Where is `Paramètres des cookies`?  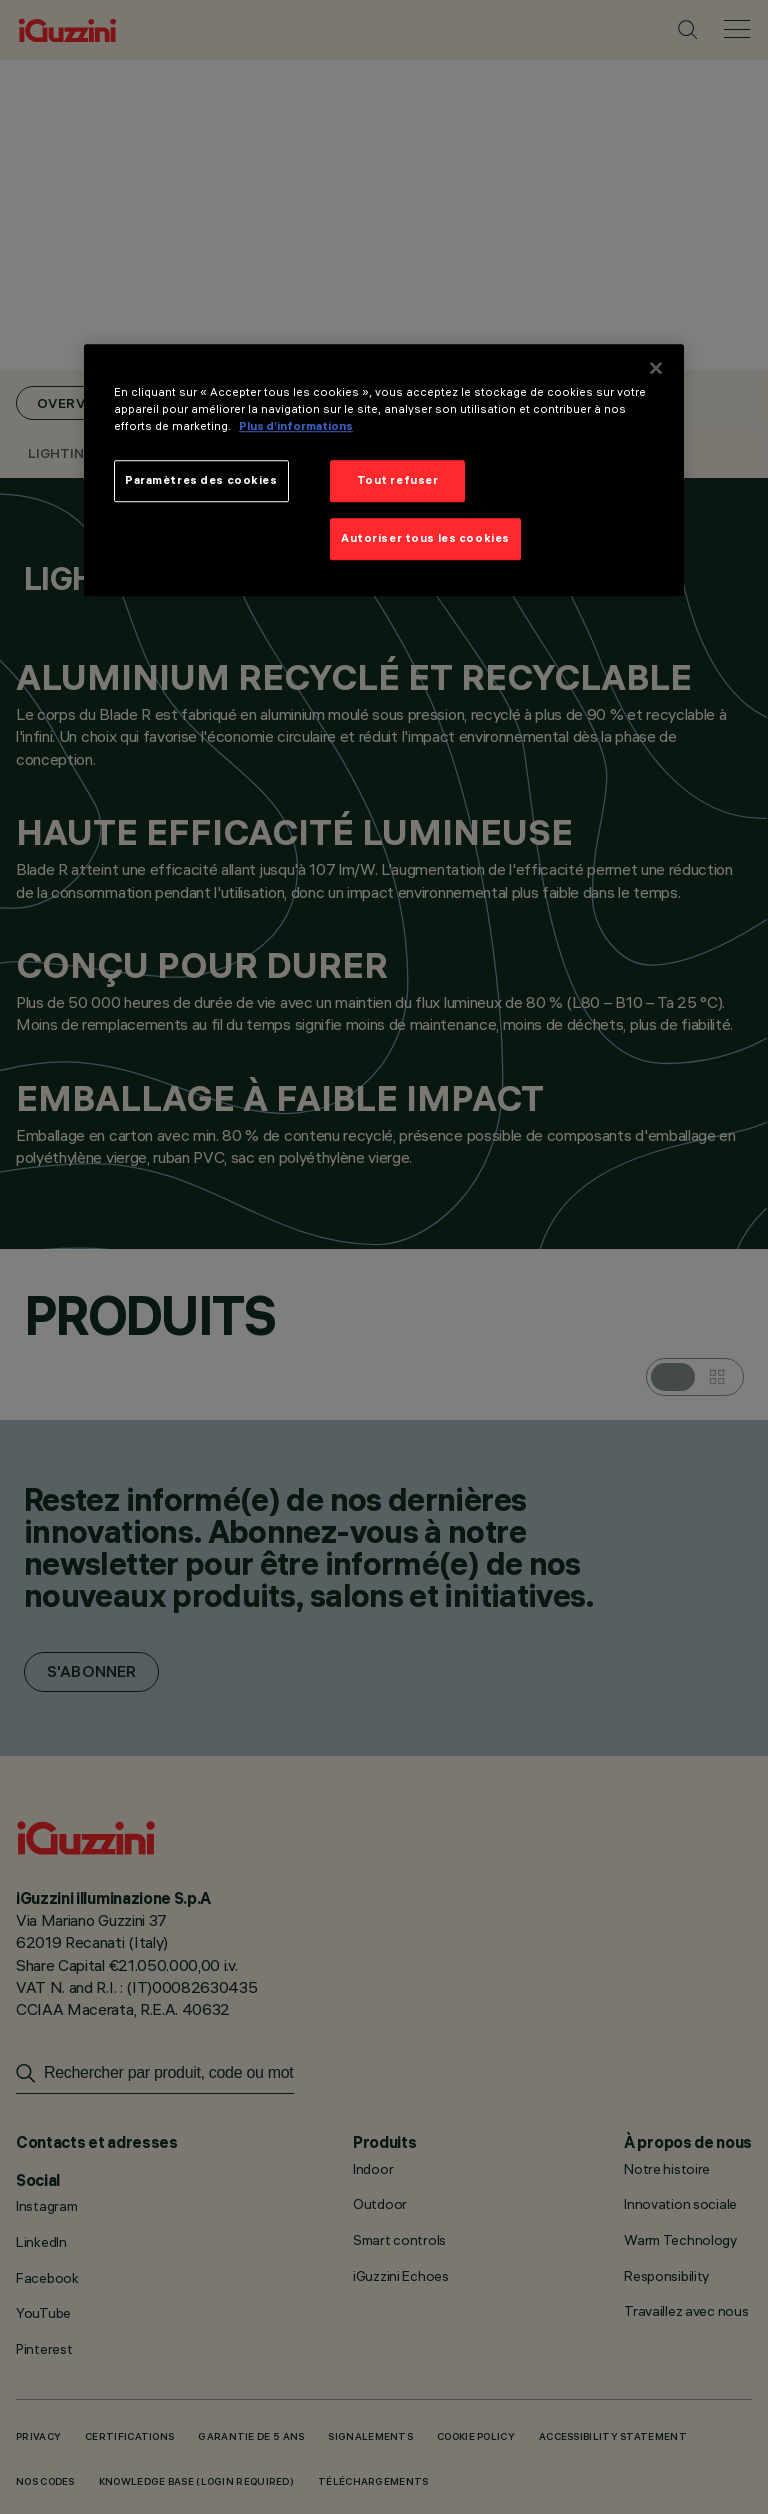 Paramètres des cookies is located at coordinates (201, 481).